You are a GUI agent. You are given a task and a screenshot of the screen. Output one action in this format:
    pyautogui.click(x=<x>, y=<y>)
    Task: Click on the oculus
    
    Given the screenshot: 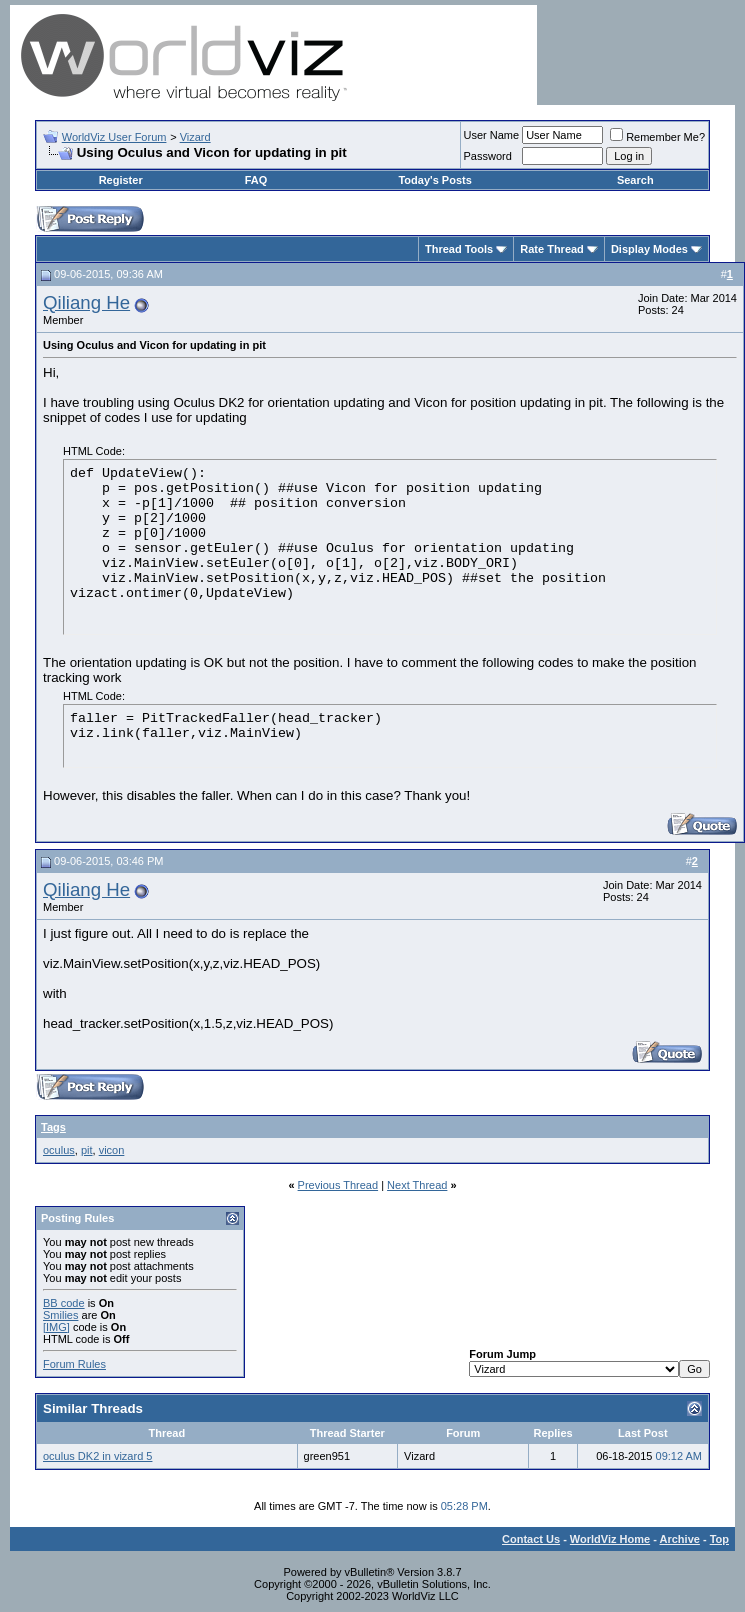 What is the action you would take?
    pyautogui.click(x=59, y=1150)
    